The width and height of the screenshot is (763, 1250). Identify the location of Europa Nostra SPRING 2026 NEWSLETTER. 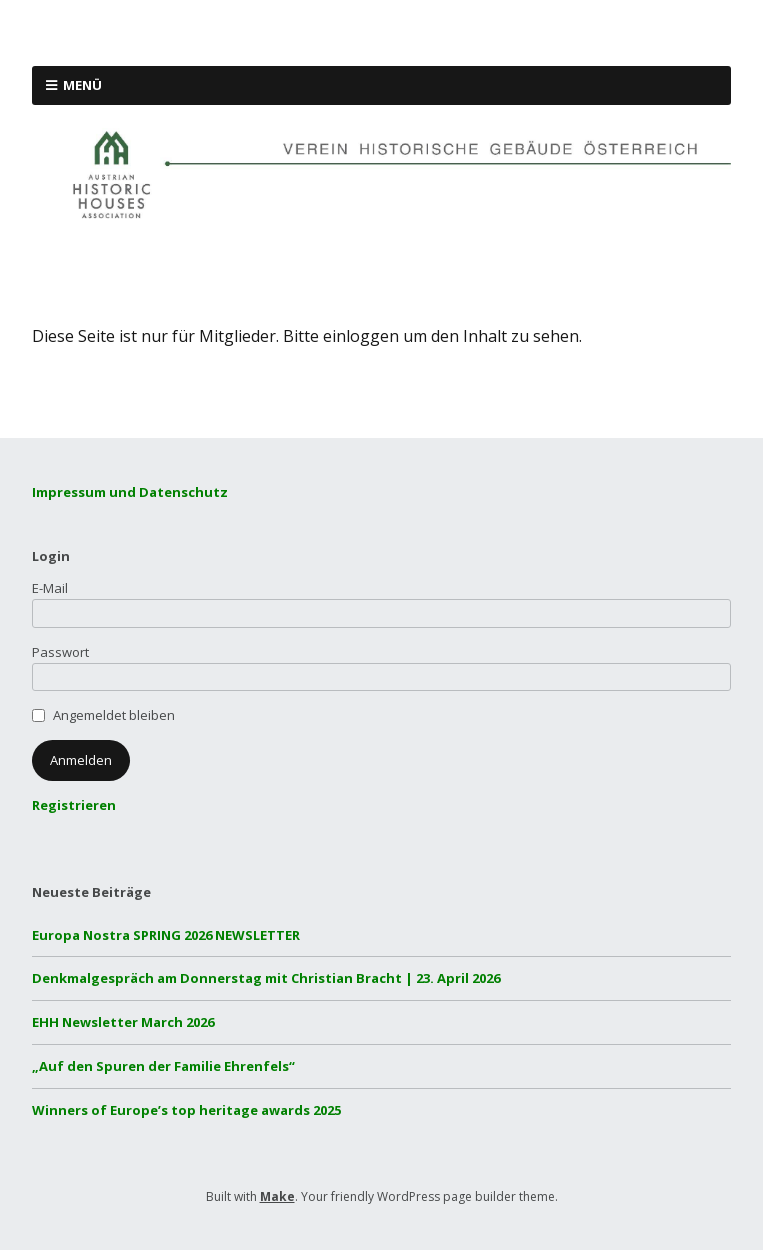
(166, 935).